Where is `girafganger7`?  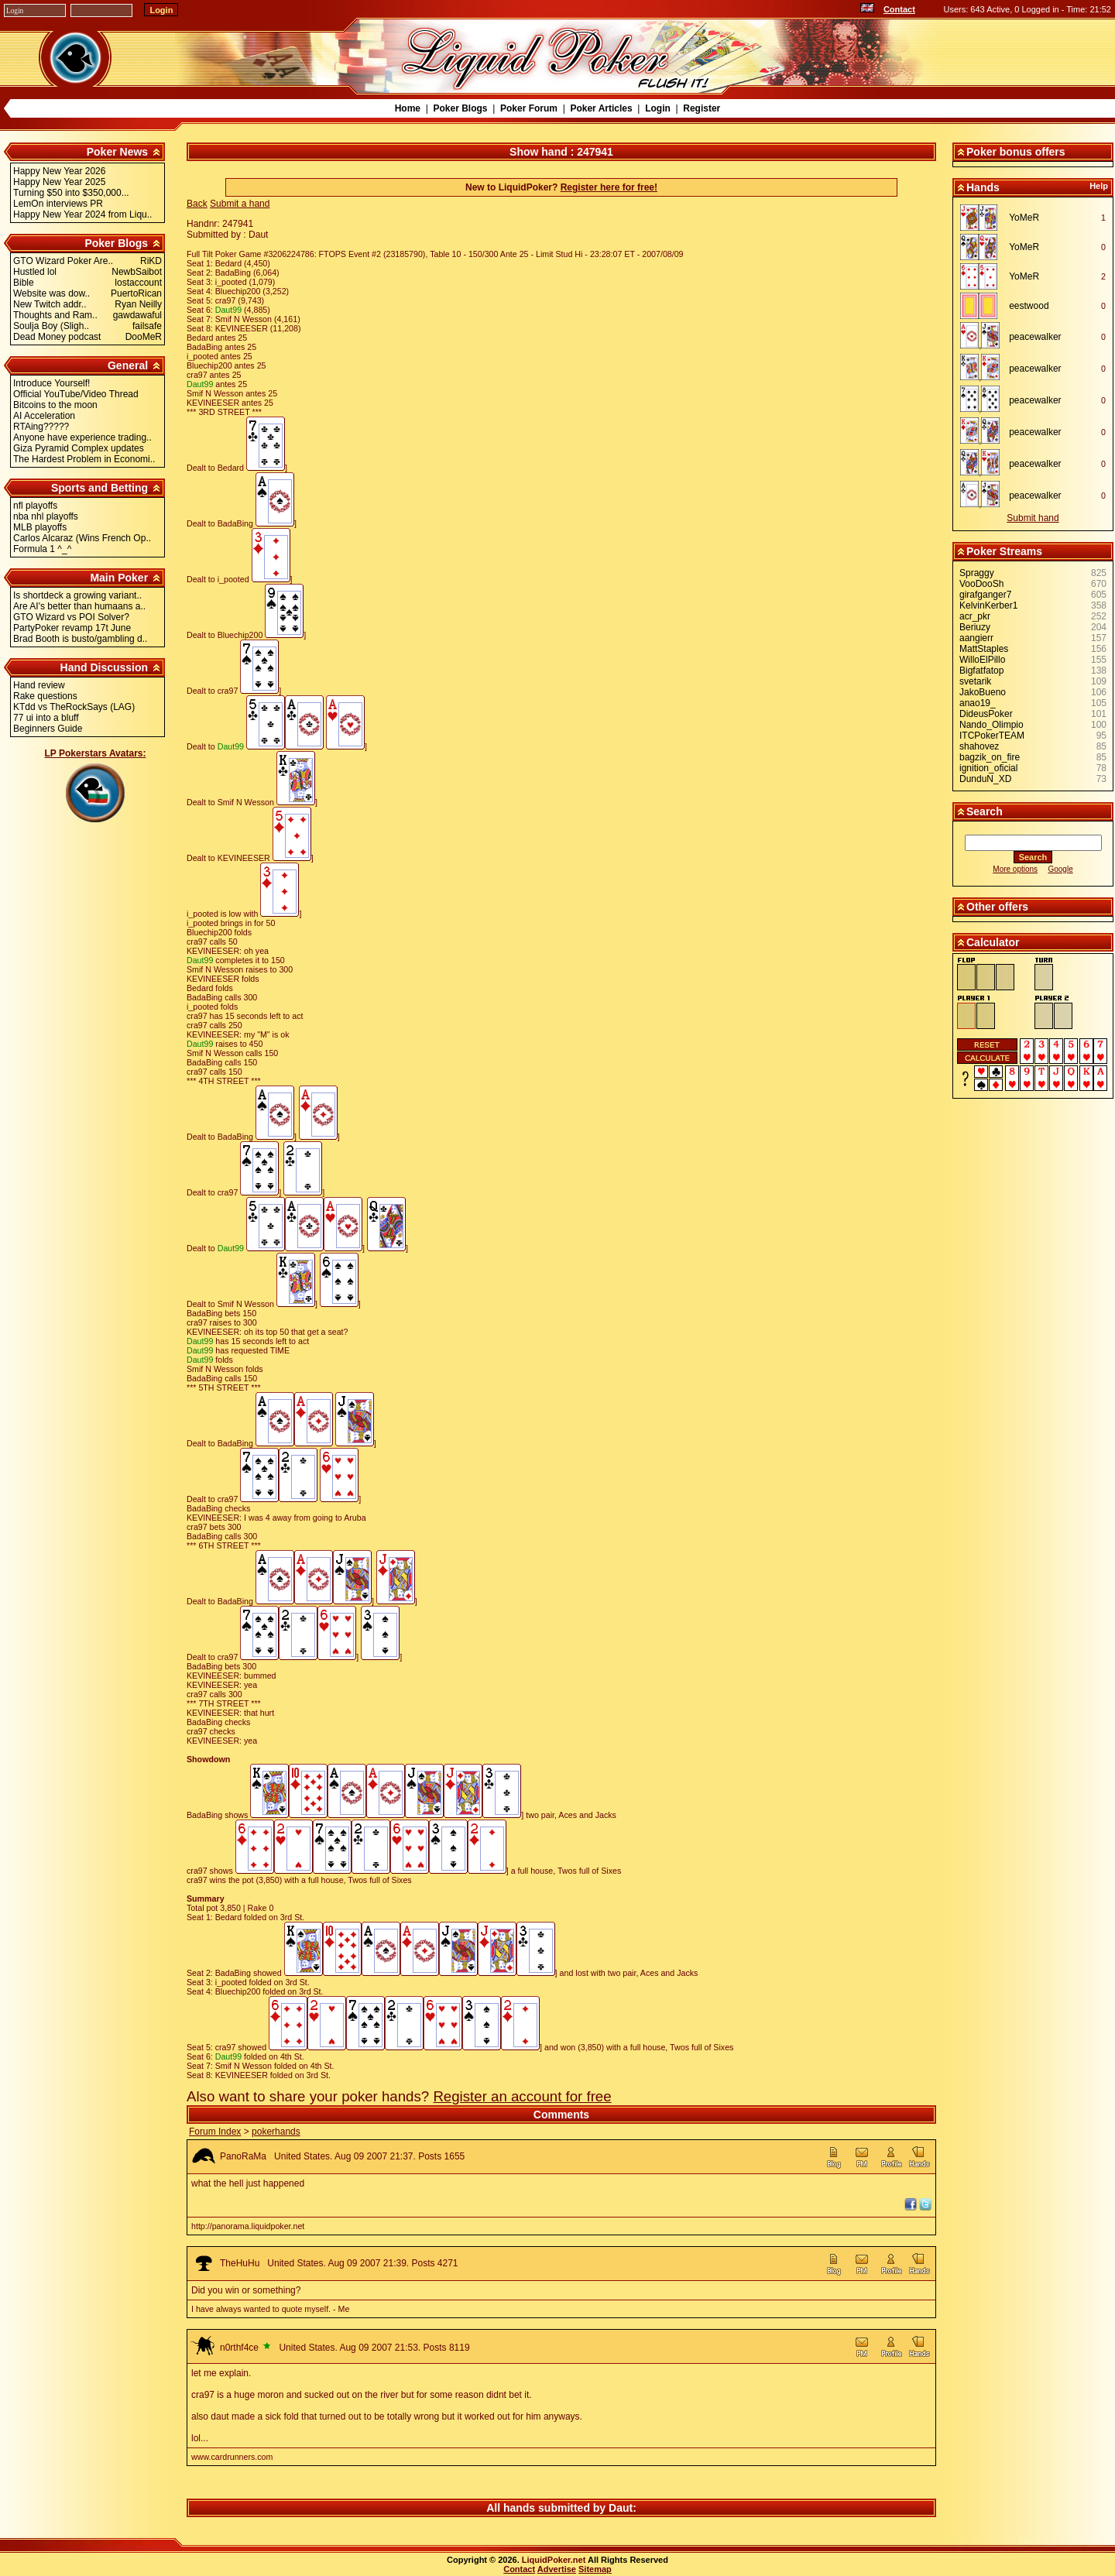 girafganger7 is located at coordinates (985, 594).